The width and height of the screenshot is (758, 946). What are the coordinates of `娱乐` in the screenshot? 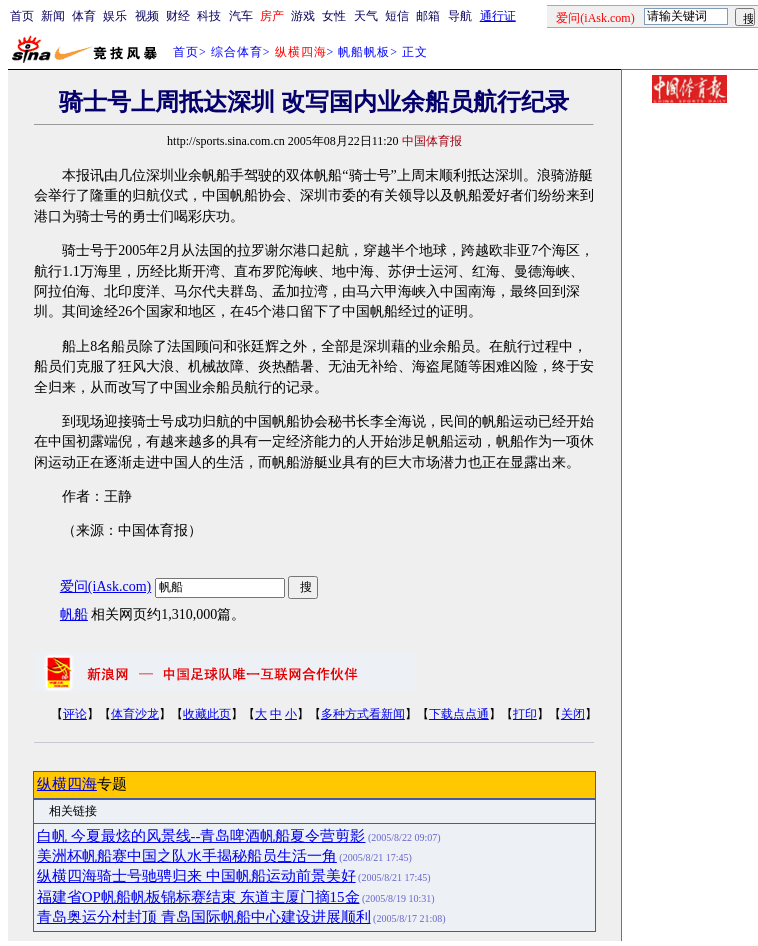 It's located at (115, 16).